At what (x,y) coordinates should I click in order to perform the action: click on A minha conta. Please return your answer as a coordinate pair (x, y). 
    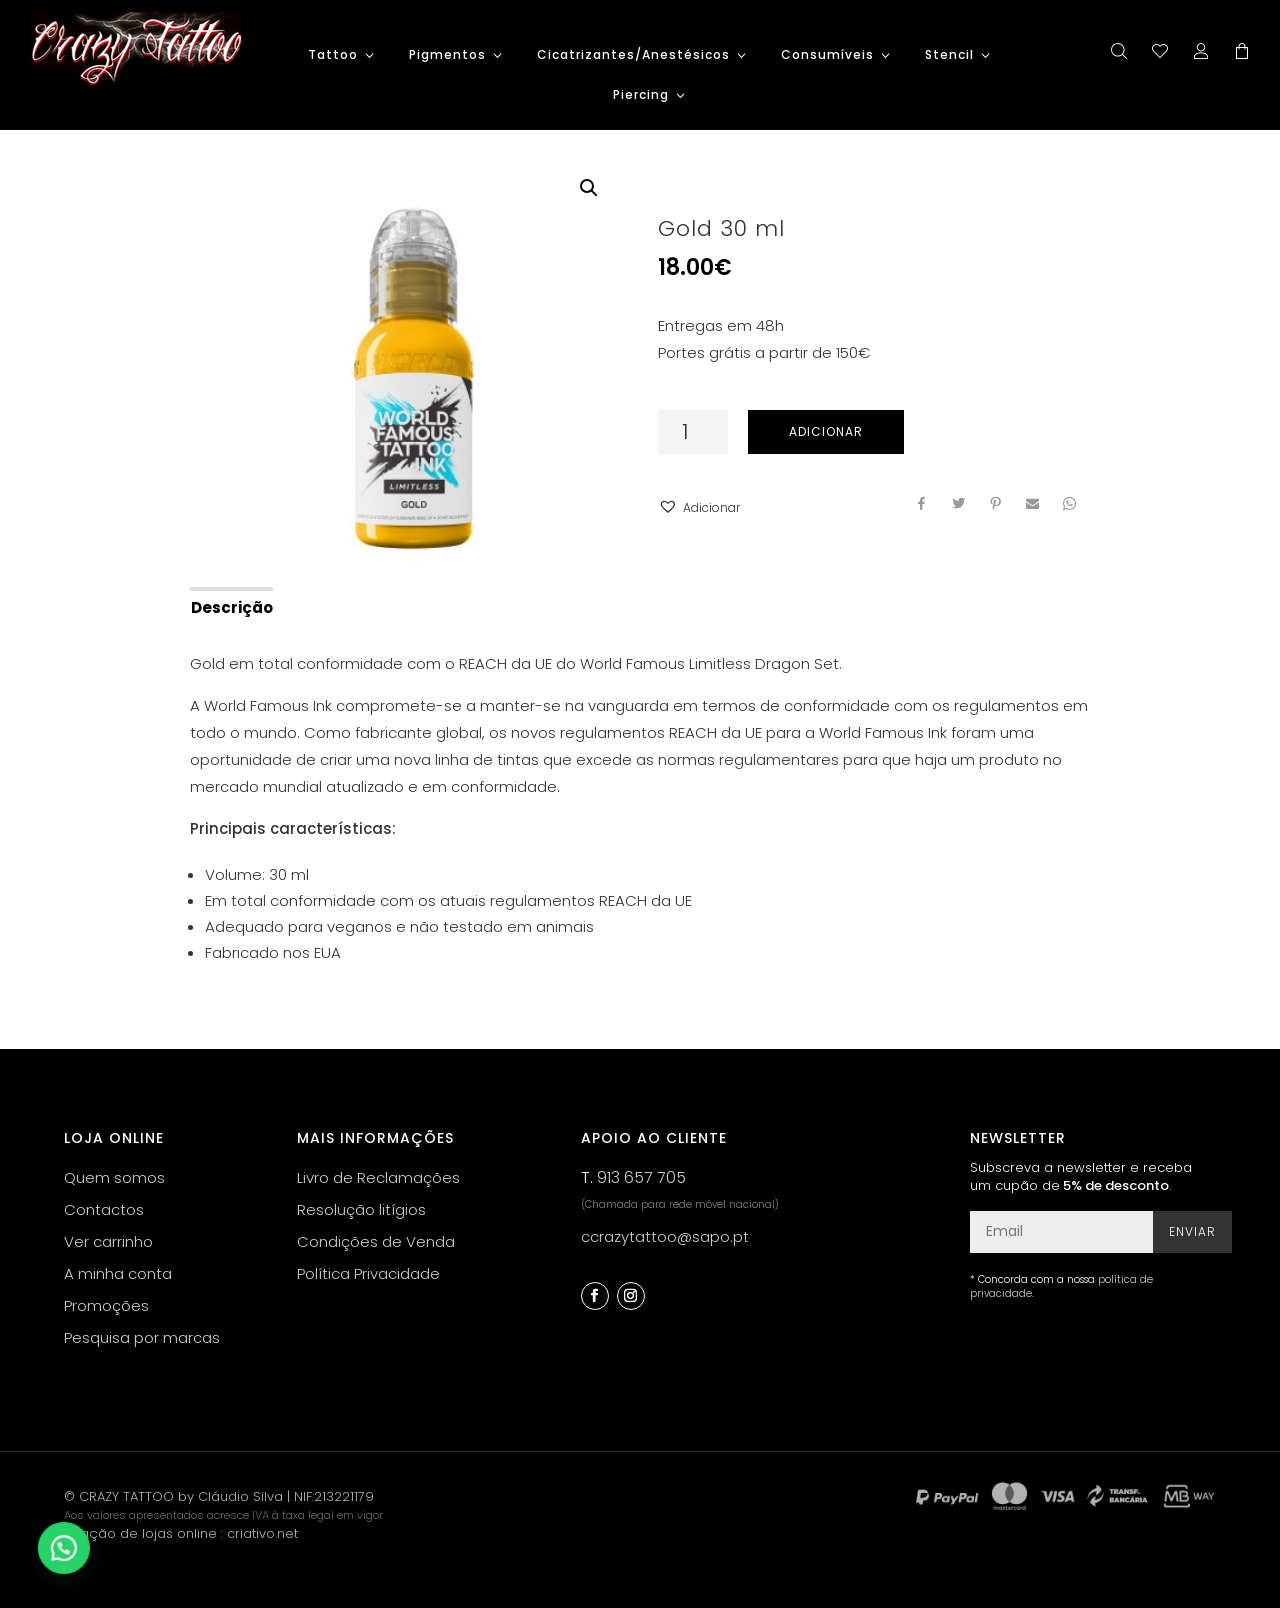
    Looking at the image, I should click on (118, 1273).